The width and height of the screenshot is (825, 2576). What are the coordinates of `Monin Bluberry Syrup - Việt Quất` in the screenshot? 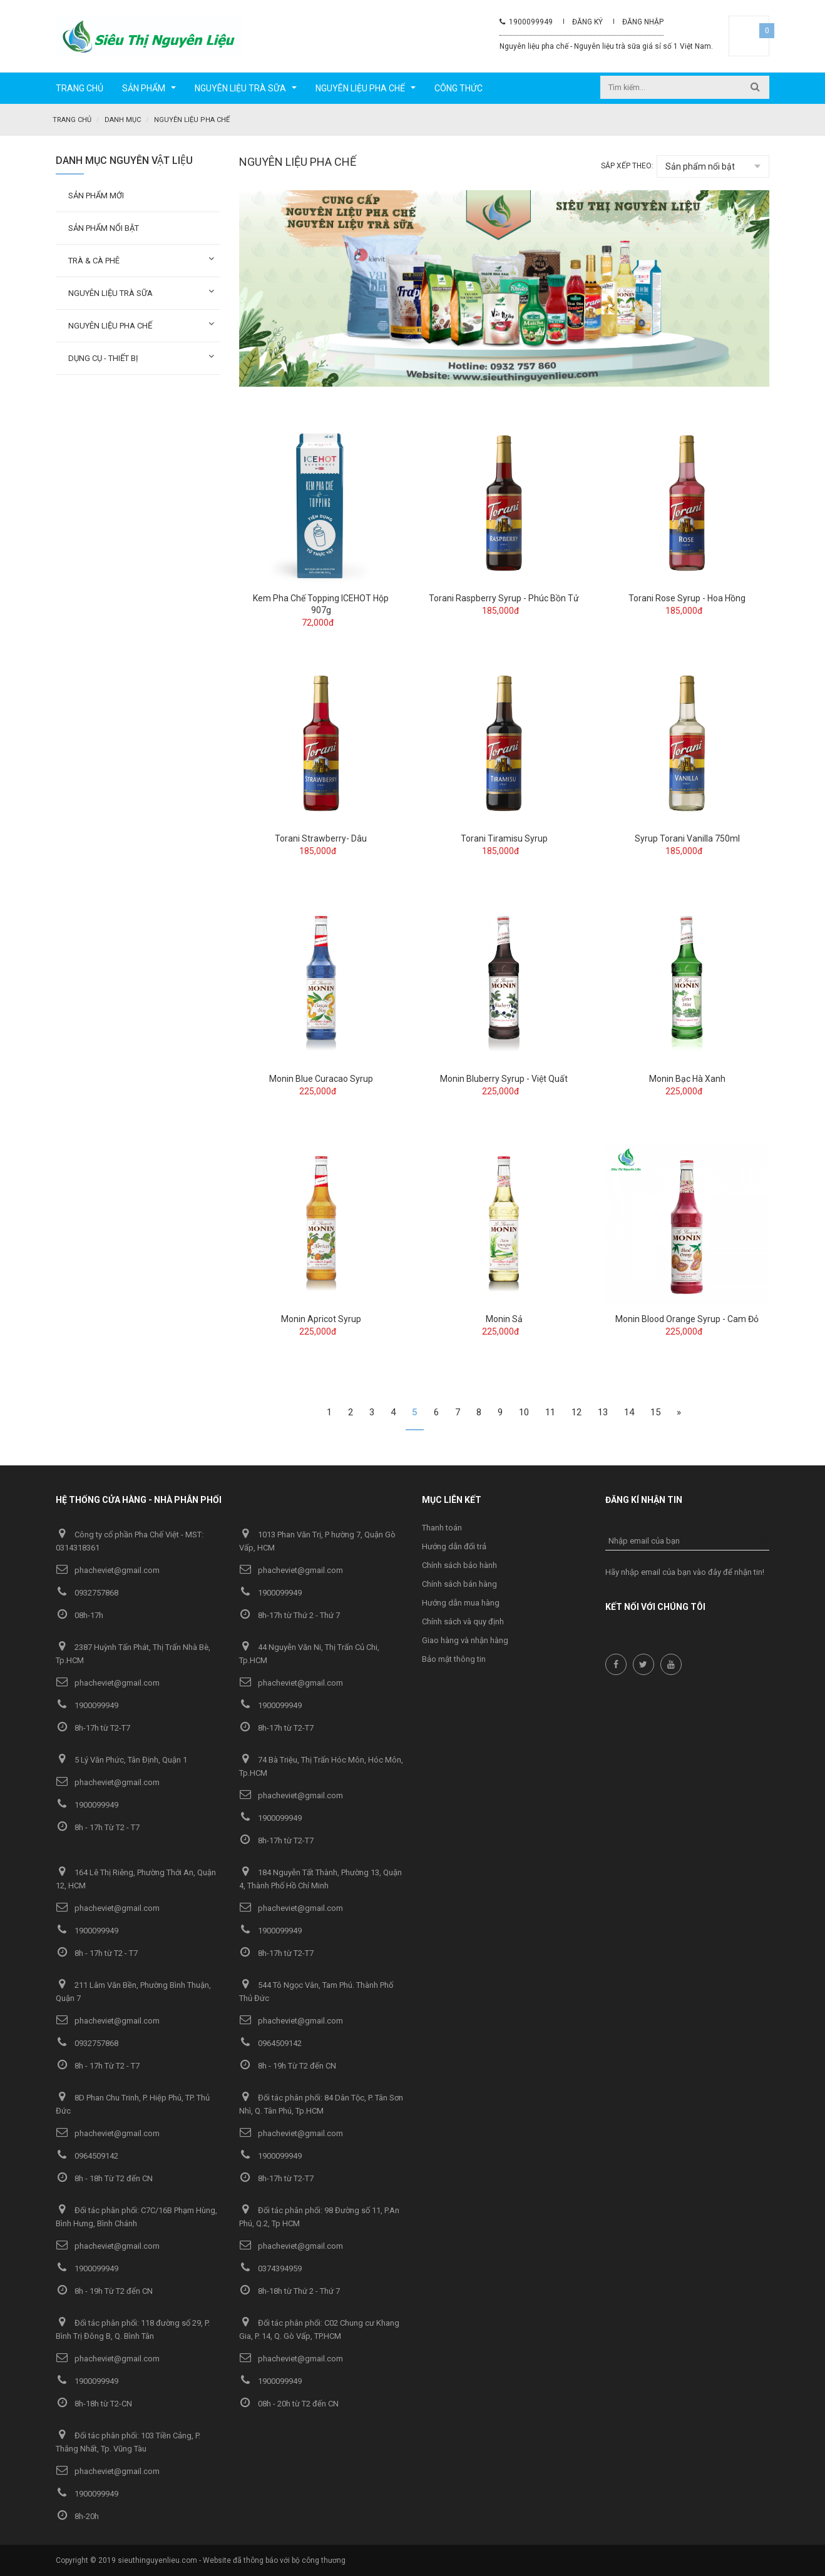 It's located at (504, 1078).